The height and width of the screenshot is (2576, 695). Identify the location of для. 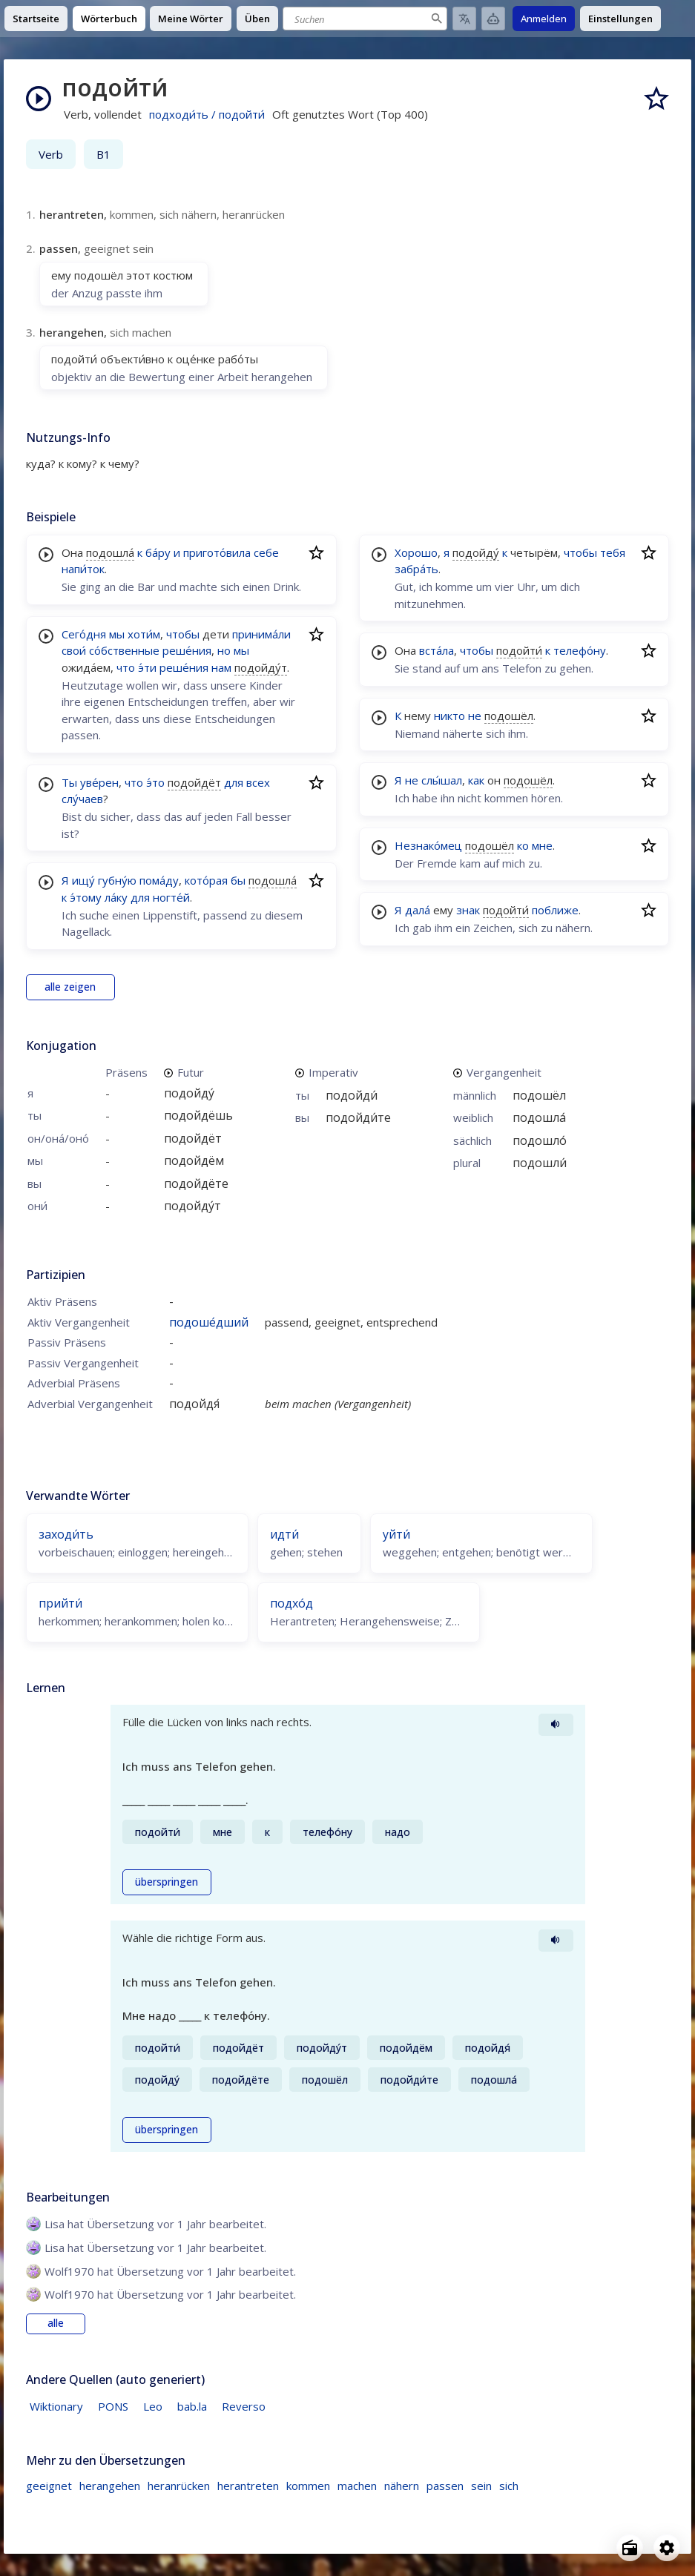
(233, 782).